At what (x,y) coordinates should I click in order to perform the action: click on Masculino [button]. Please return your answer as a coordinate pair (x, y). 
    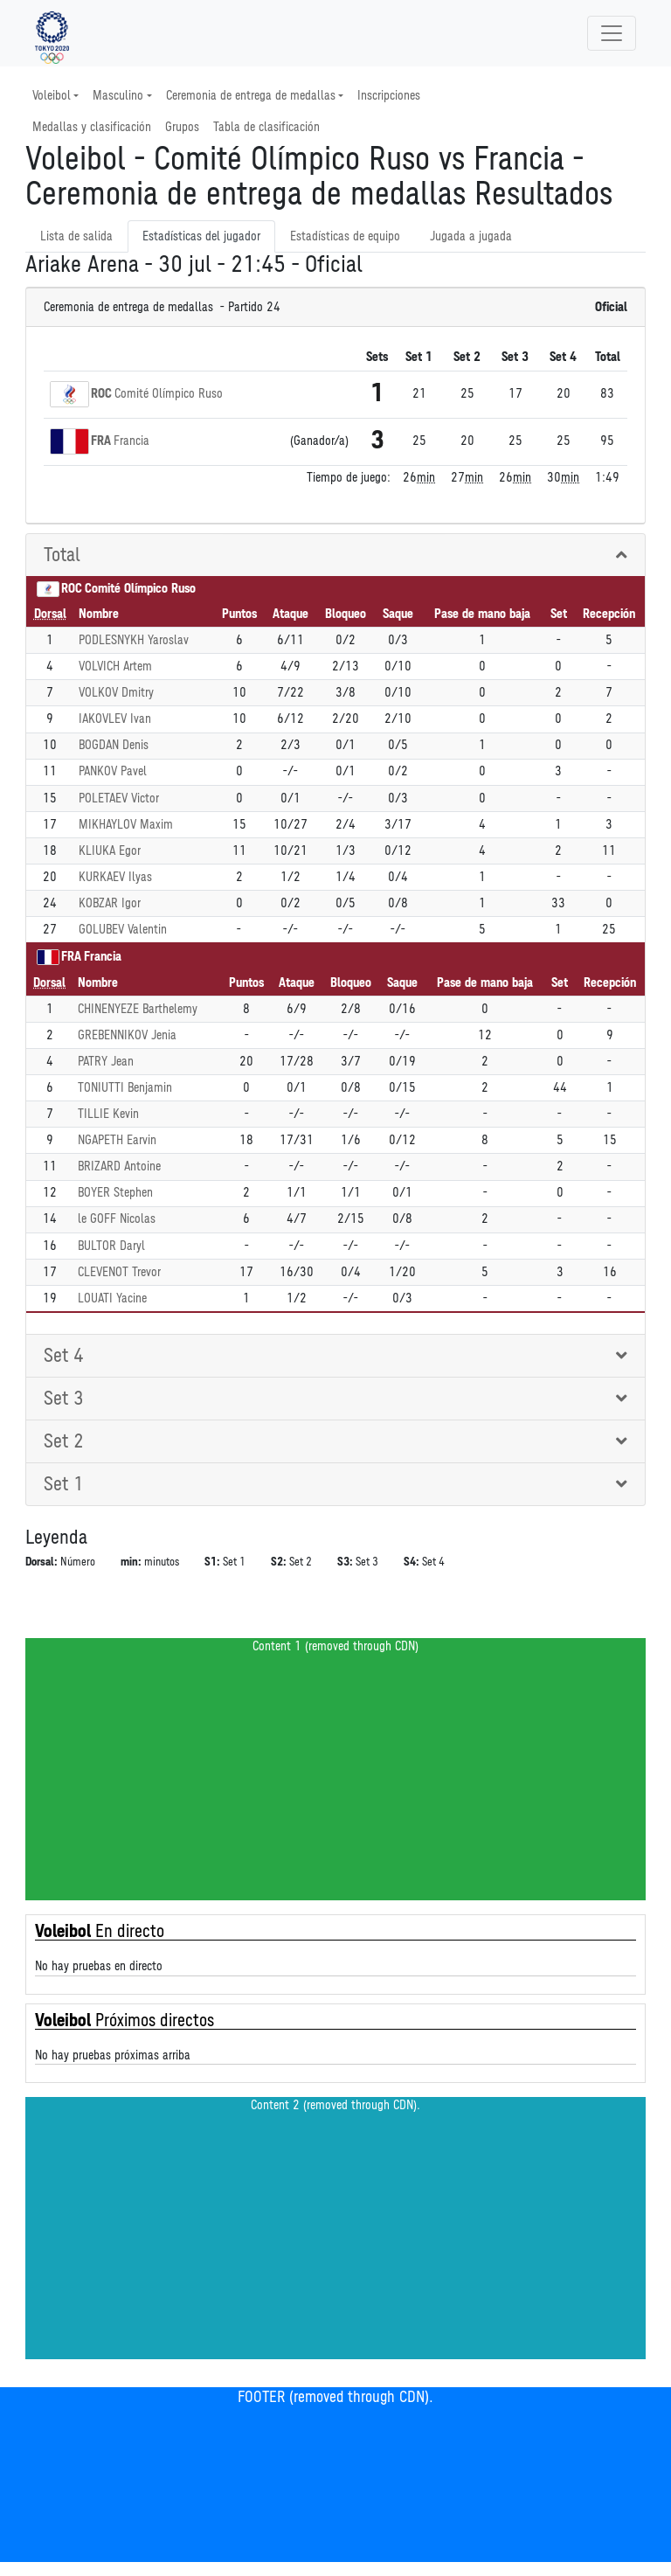
    Looking at the image, I should click on (118, 95).